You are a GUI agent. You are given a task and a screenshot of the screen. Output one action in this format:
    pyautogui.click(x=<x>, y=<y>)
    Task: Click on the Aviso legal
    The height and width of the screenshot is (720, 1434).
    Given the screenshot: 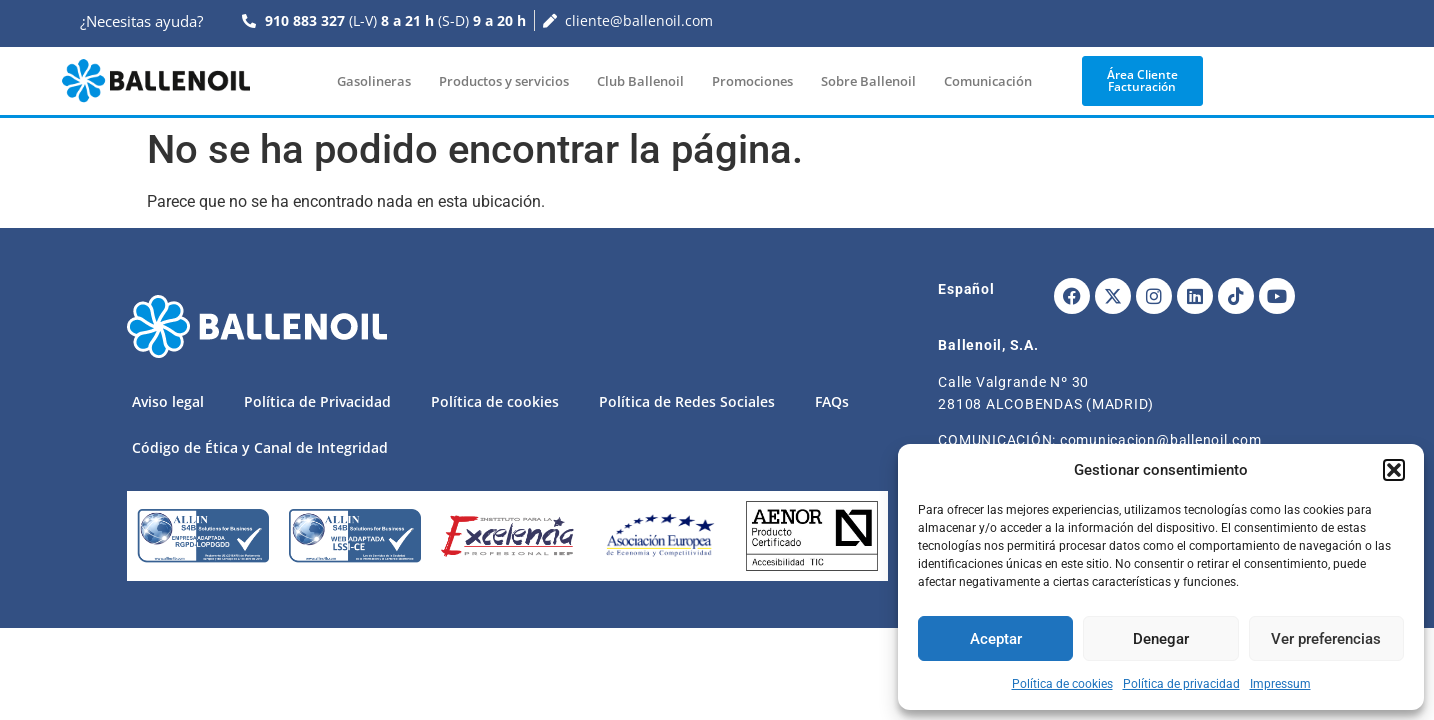 What is the action you would take?
    pyautogui.click(x=168, y=401)
    